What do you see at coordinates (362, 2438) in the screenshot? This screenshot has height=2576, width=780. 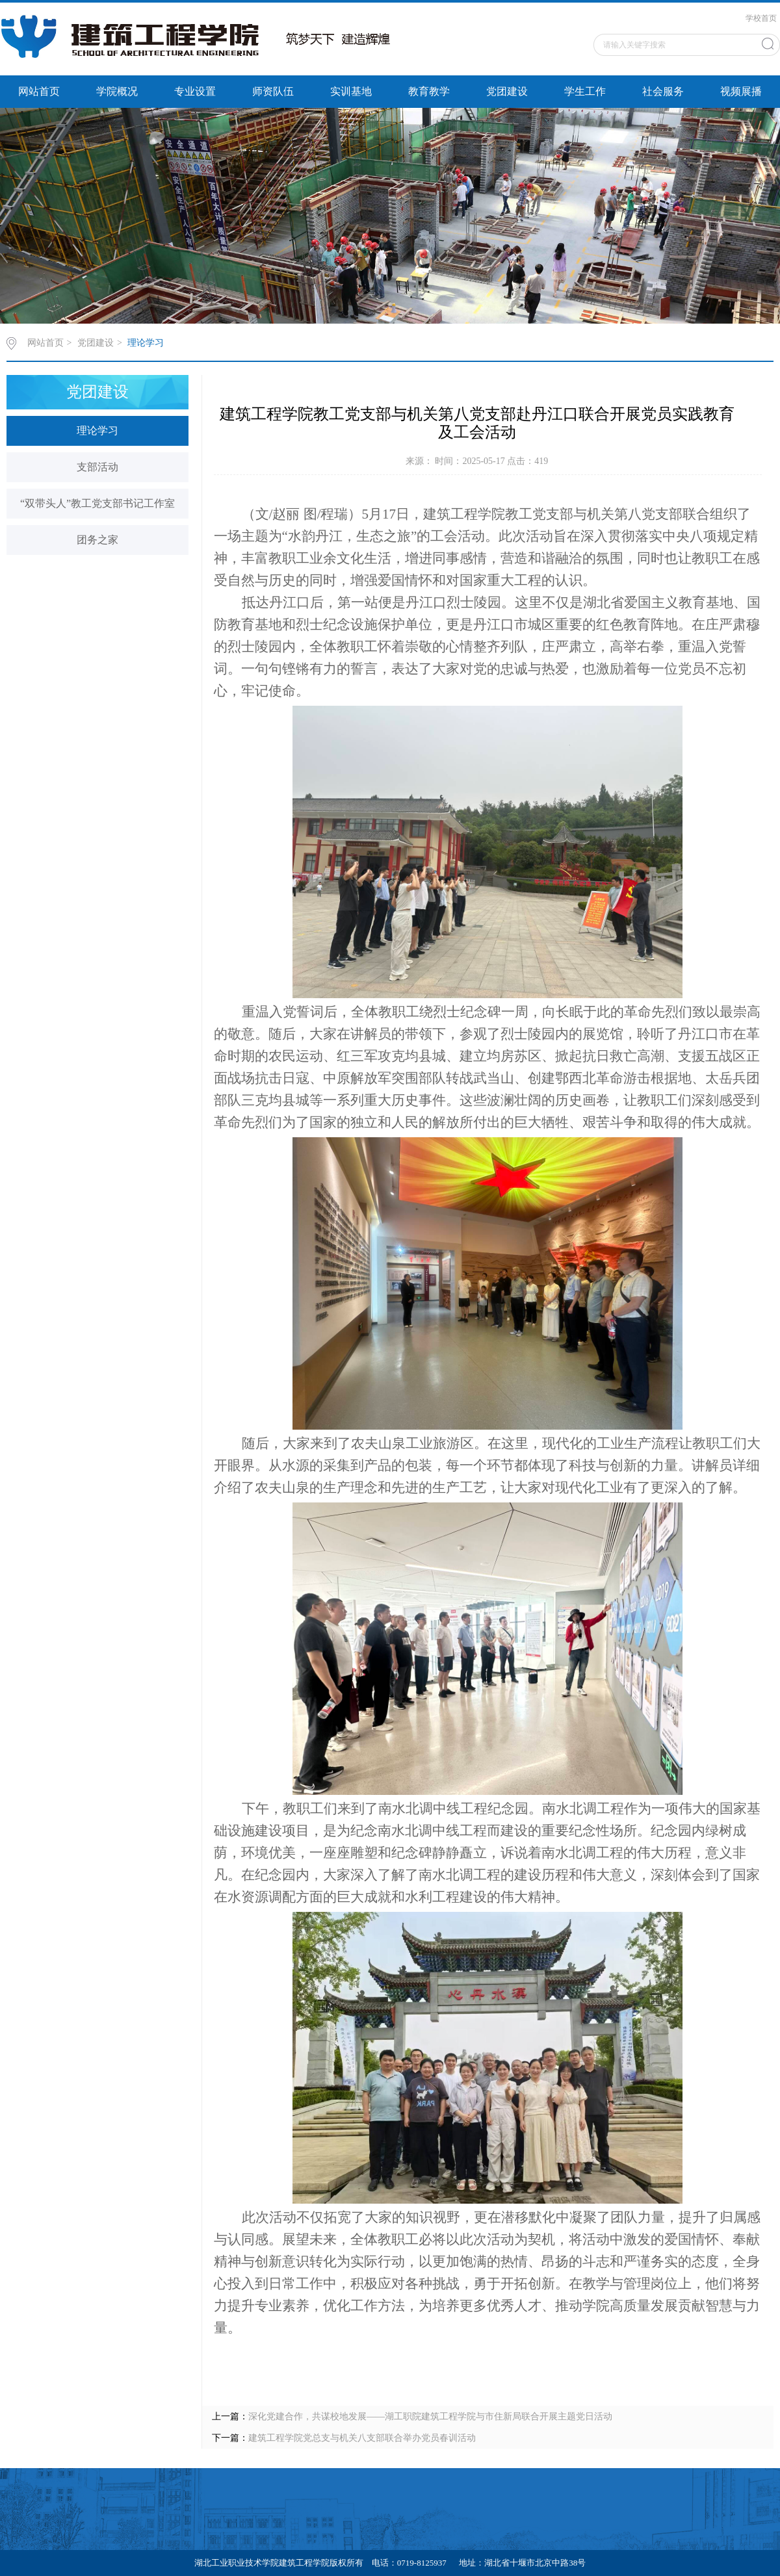 I see `建筑工程学院党总支与机关八支部联合举办党员春训活动` at bounding box center [362, 2438].